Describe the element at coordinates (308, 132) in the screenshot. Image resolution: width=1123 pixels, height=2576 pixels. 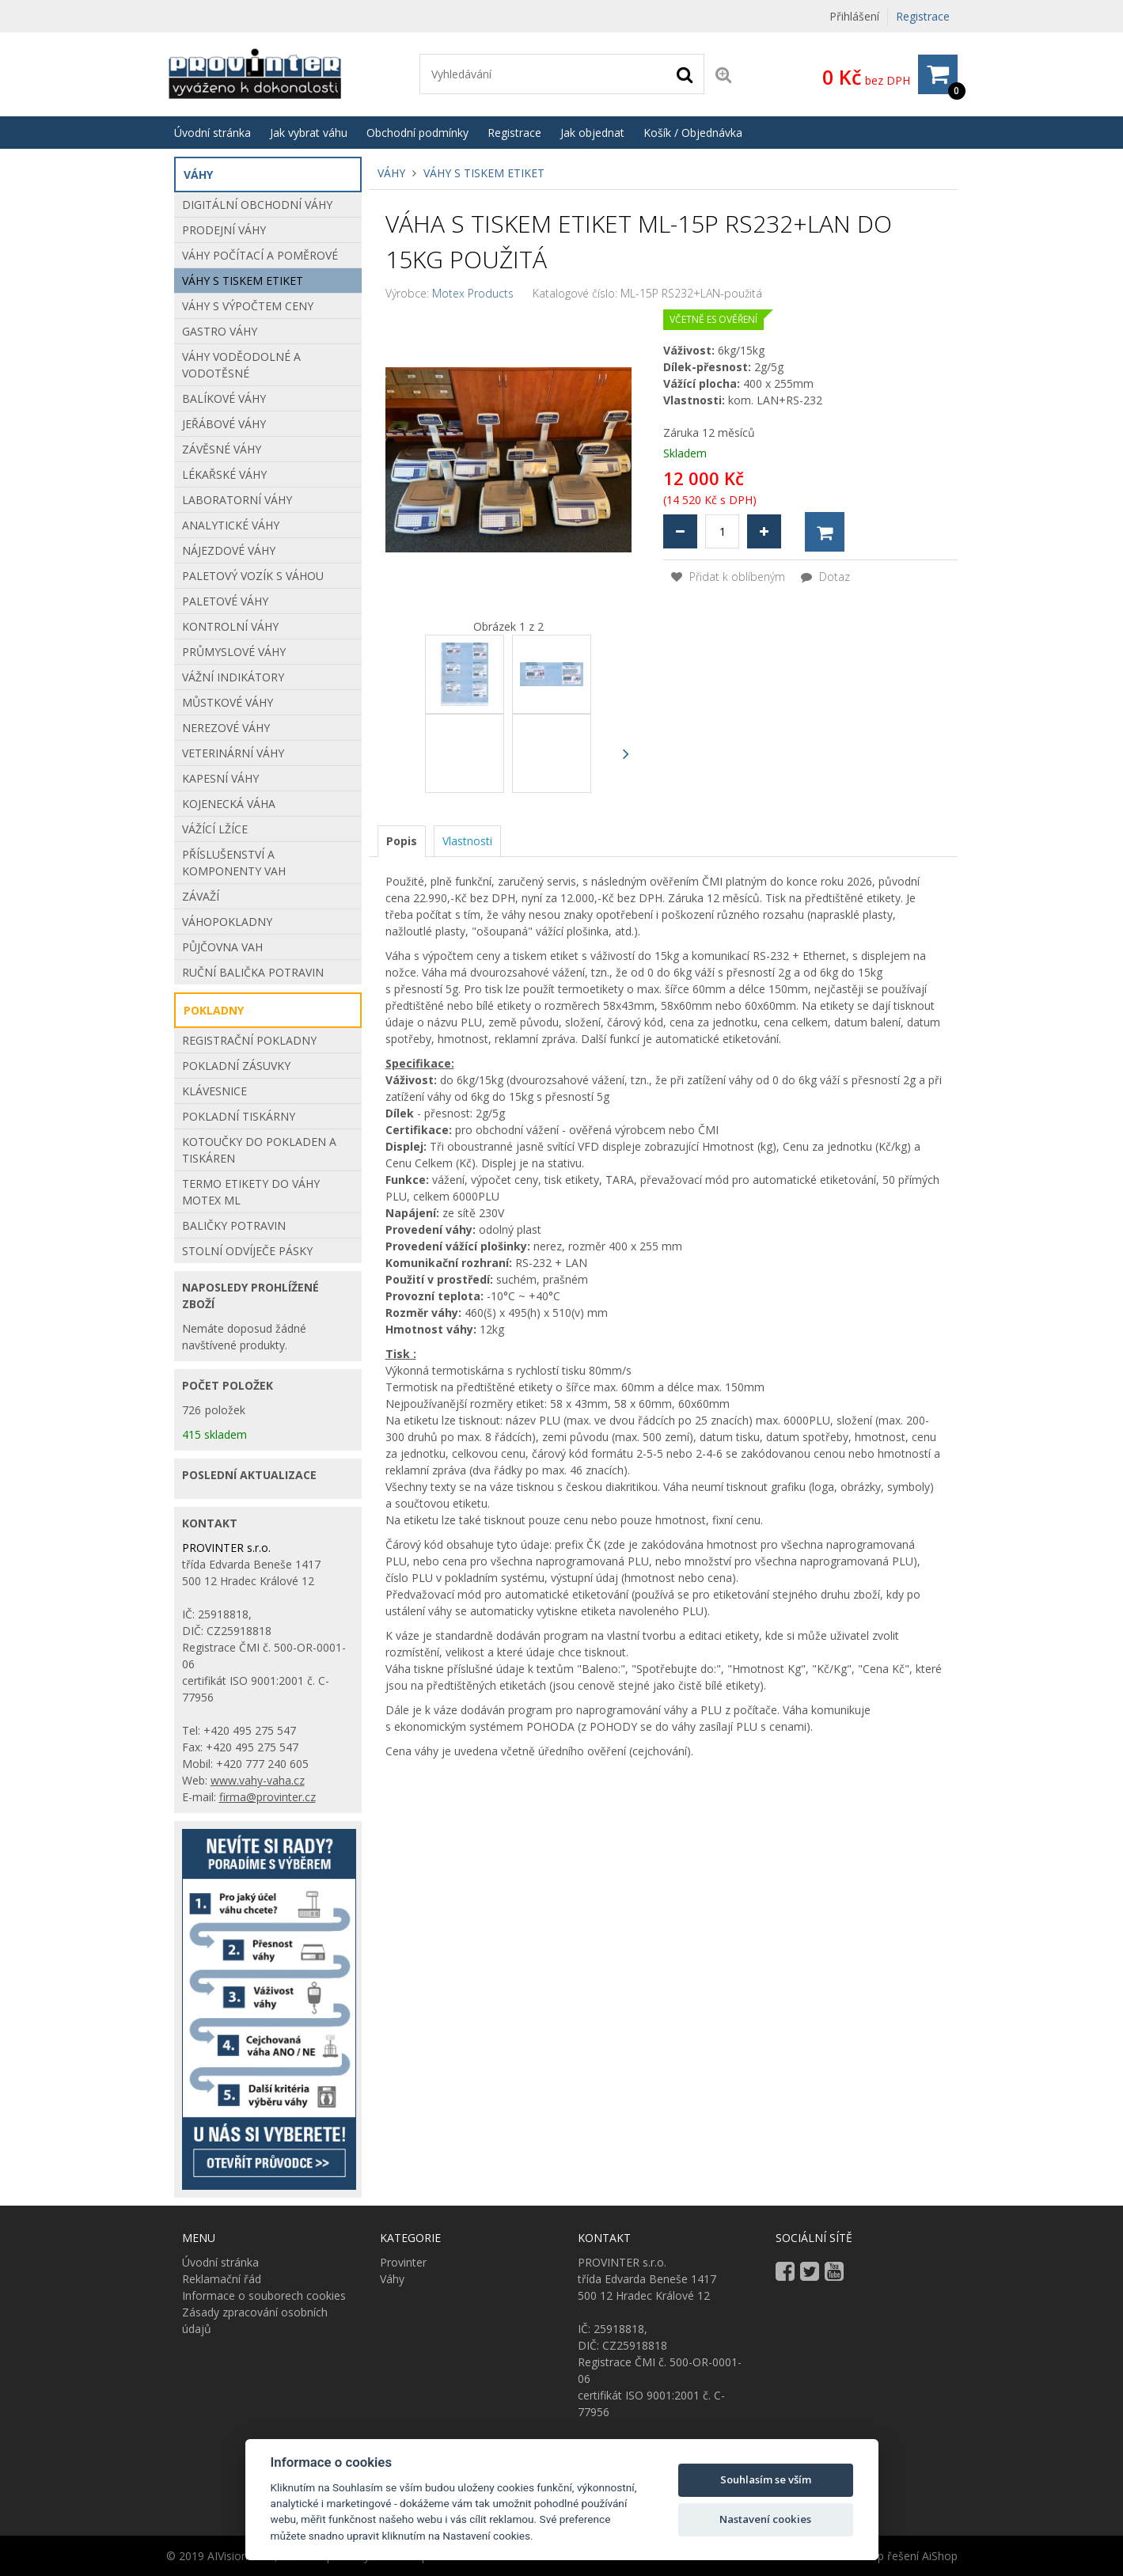
I see `Jak vybrat váhu` at that location.